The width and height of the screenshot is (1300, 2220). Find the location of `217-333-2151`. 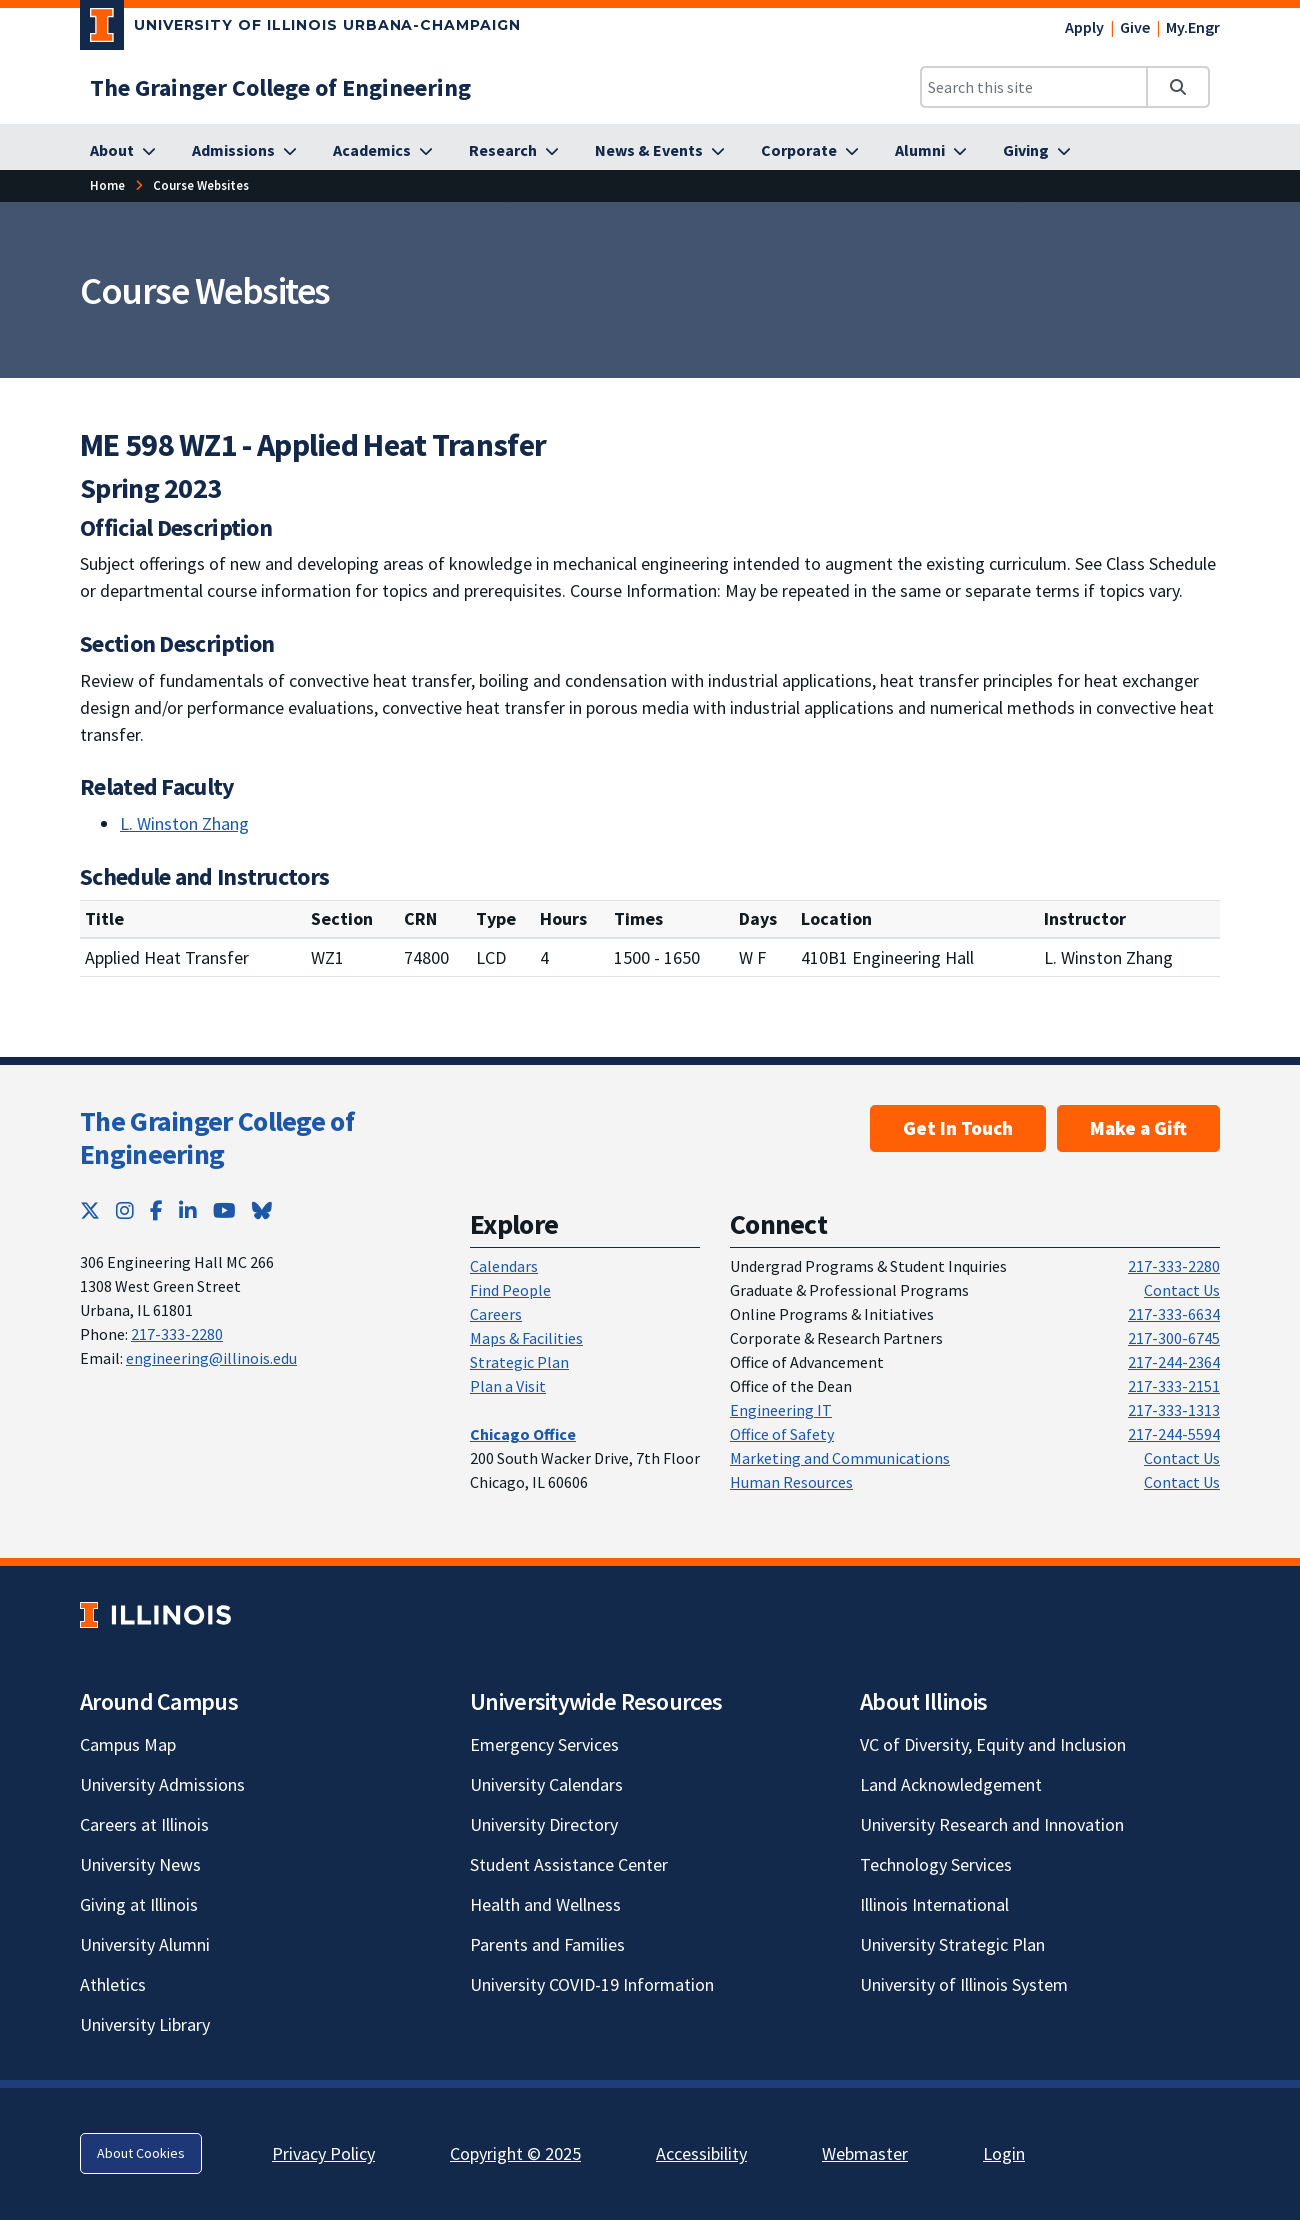

217-333-2151 is located at coordinates (1174, 1386).